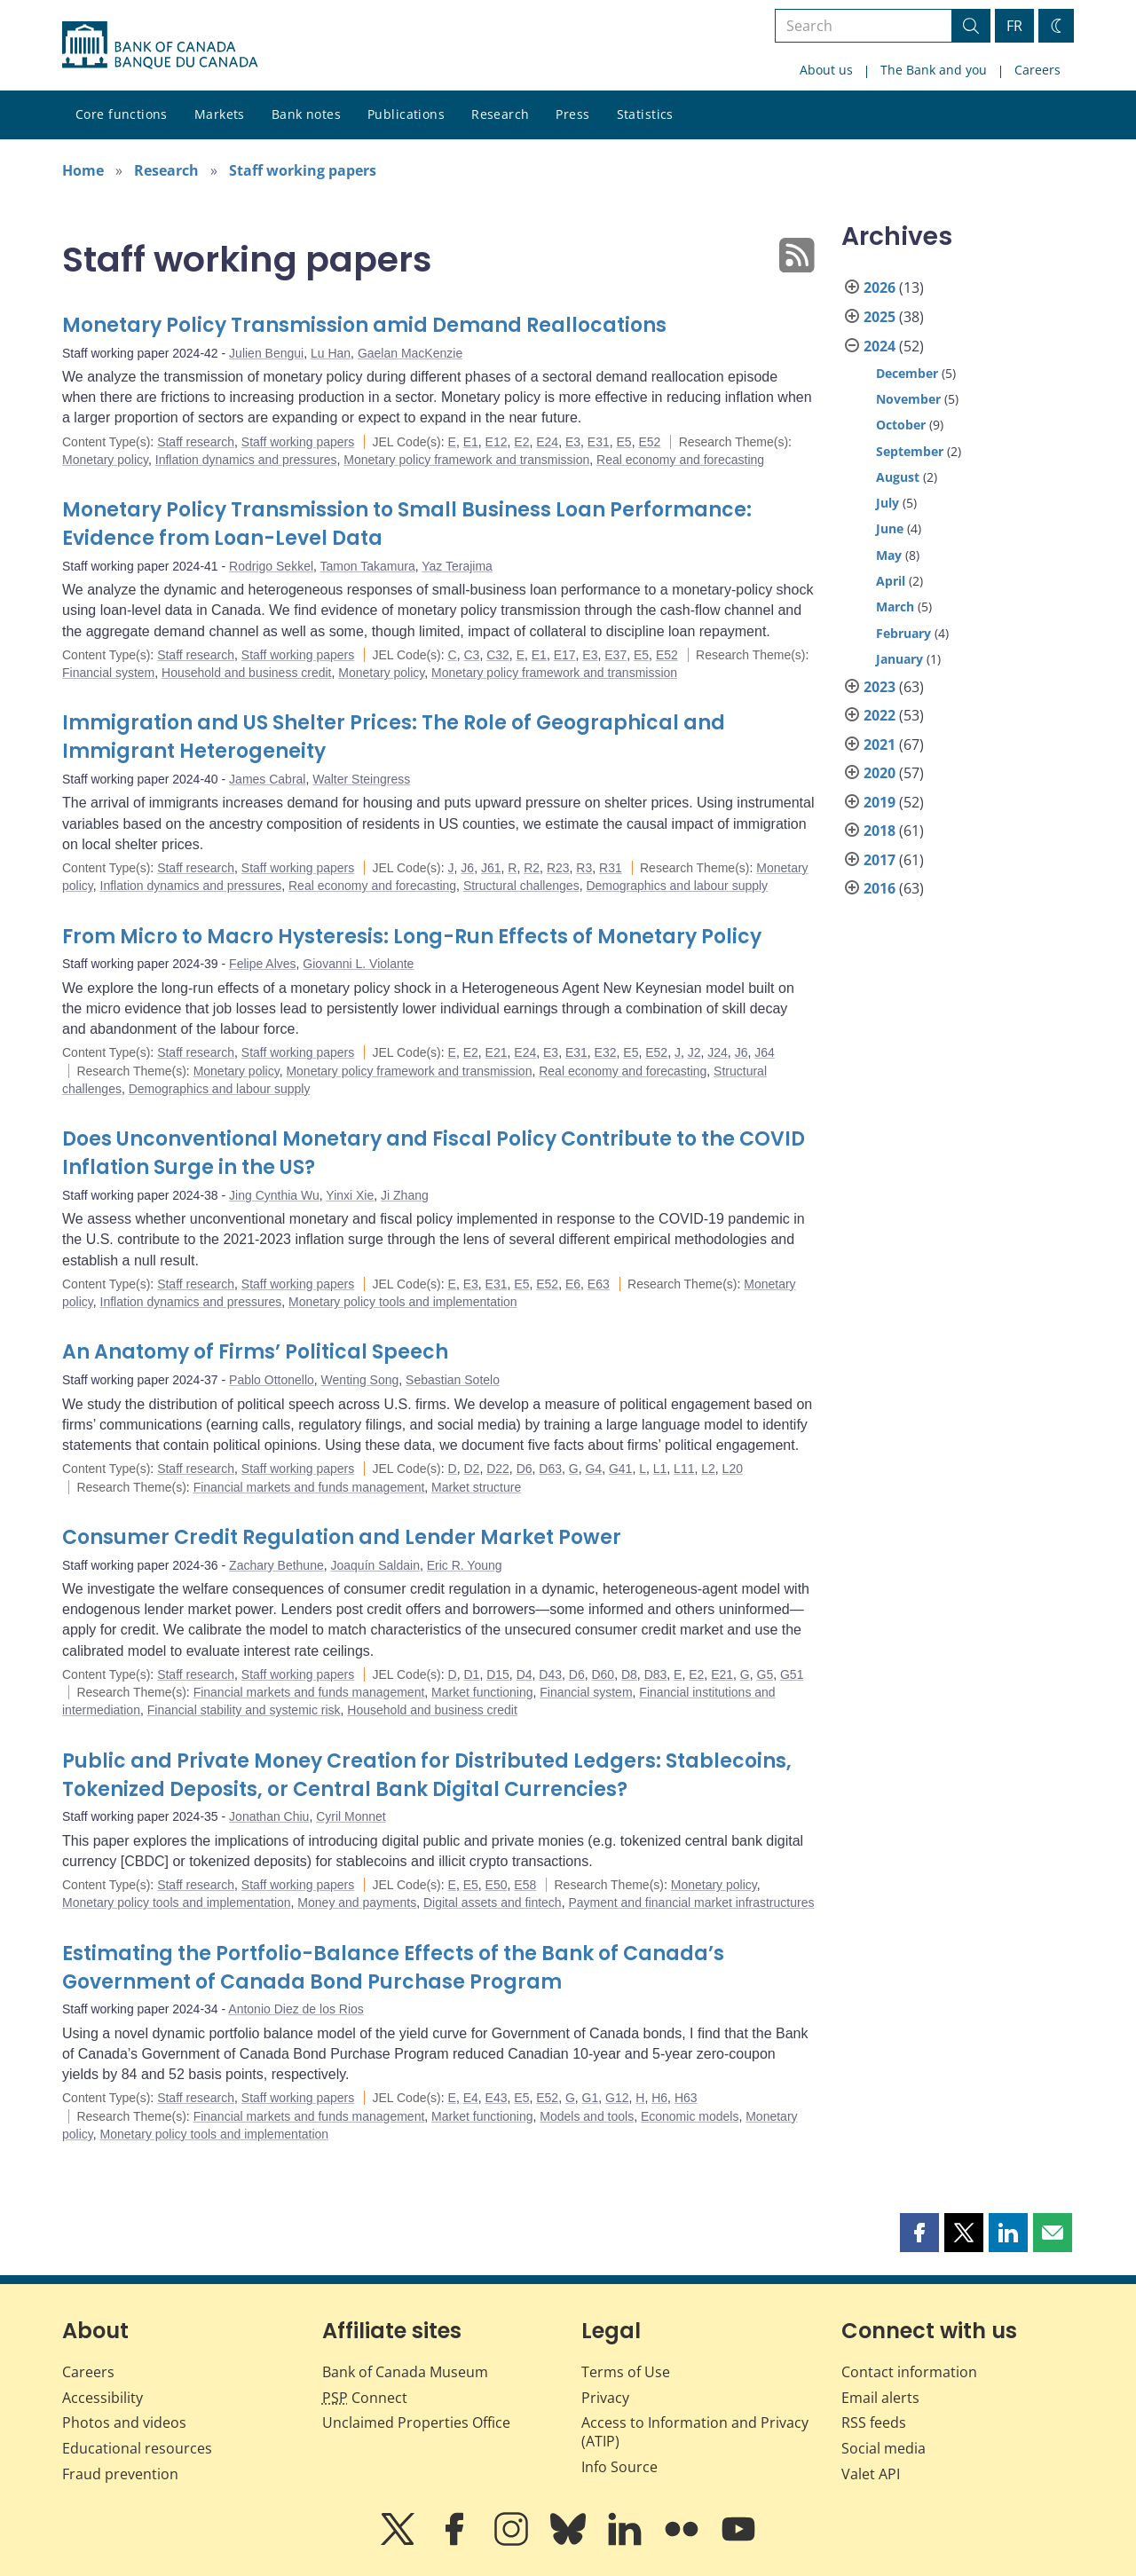 The width and height of the screenshot is (1136, 2576). What do you see at coordinates (457, 566) in the screenshot?
I see `Yaz Terajima` at bounding box center [457, 566].